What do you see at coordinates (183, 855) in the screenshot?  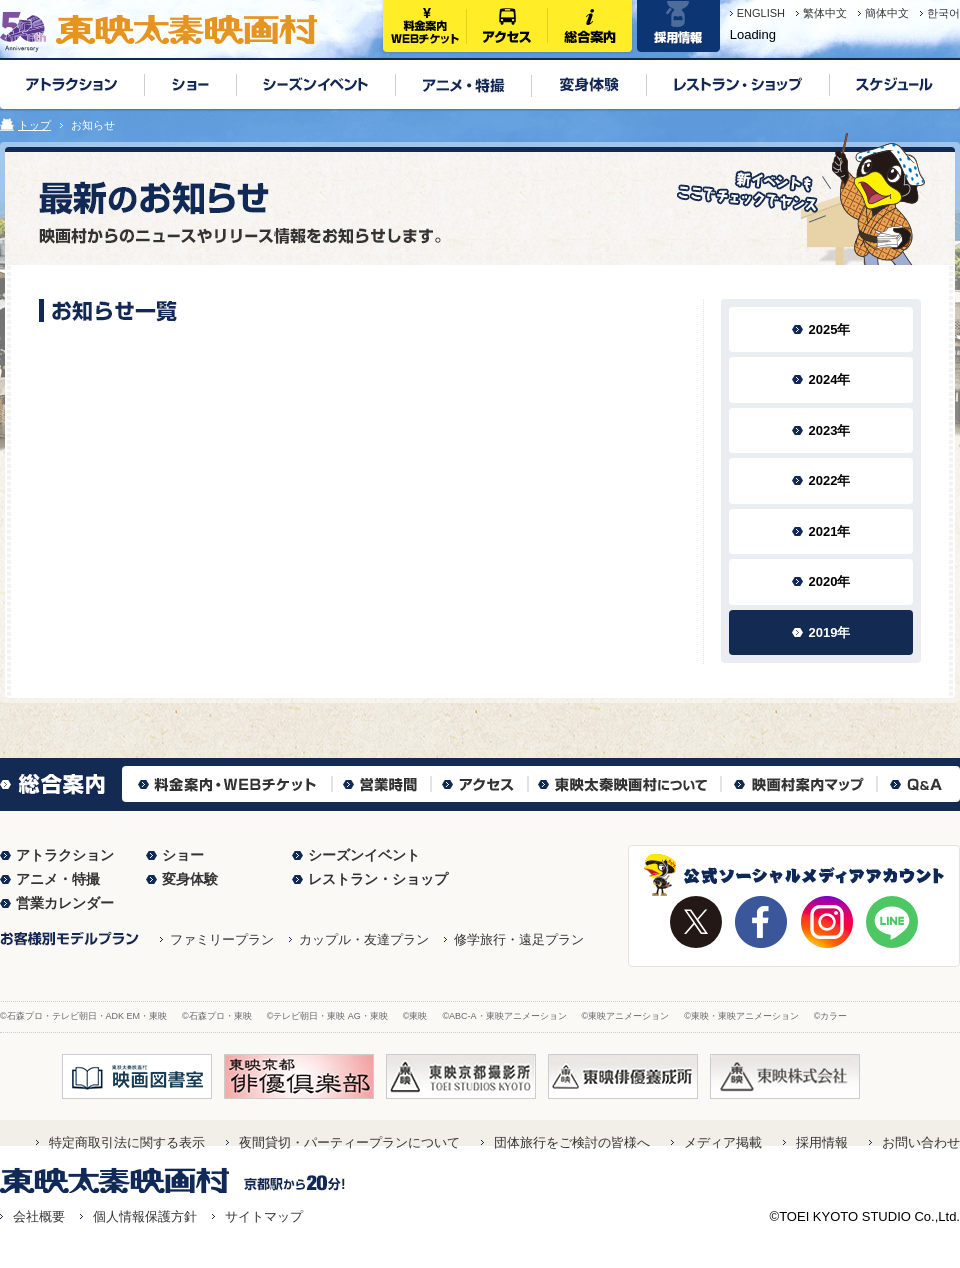 I see `ショー` at bounding box center [183, 855].